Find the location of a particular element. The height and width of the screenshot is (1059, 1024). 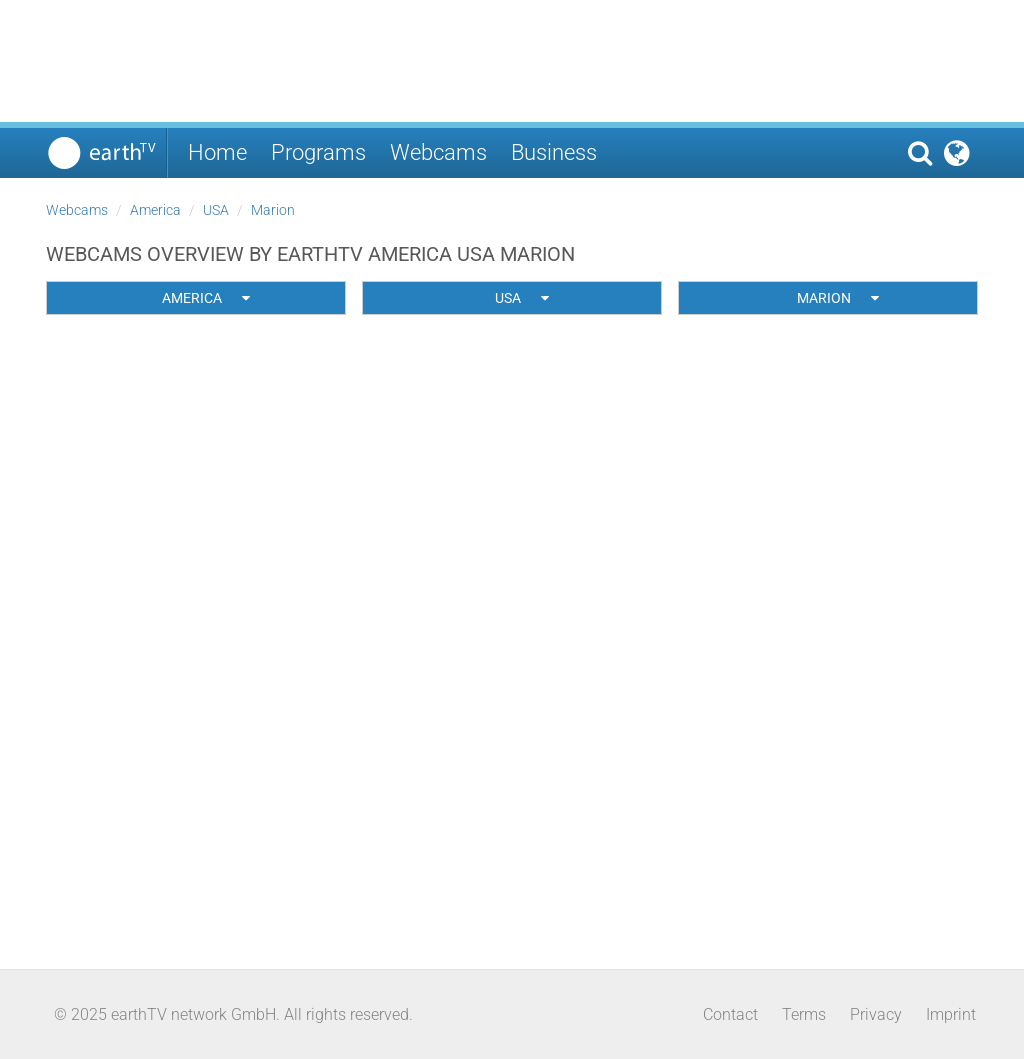

Imprint is located at coordinates (951, 1014).